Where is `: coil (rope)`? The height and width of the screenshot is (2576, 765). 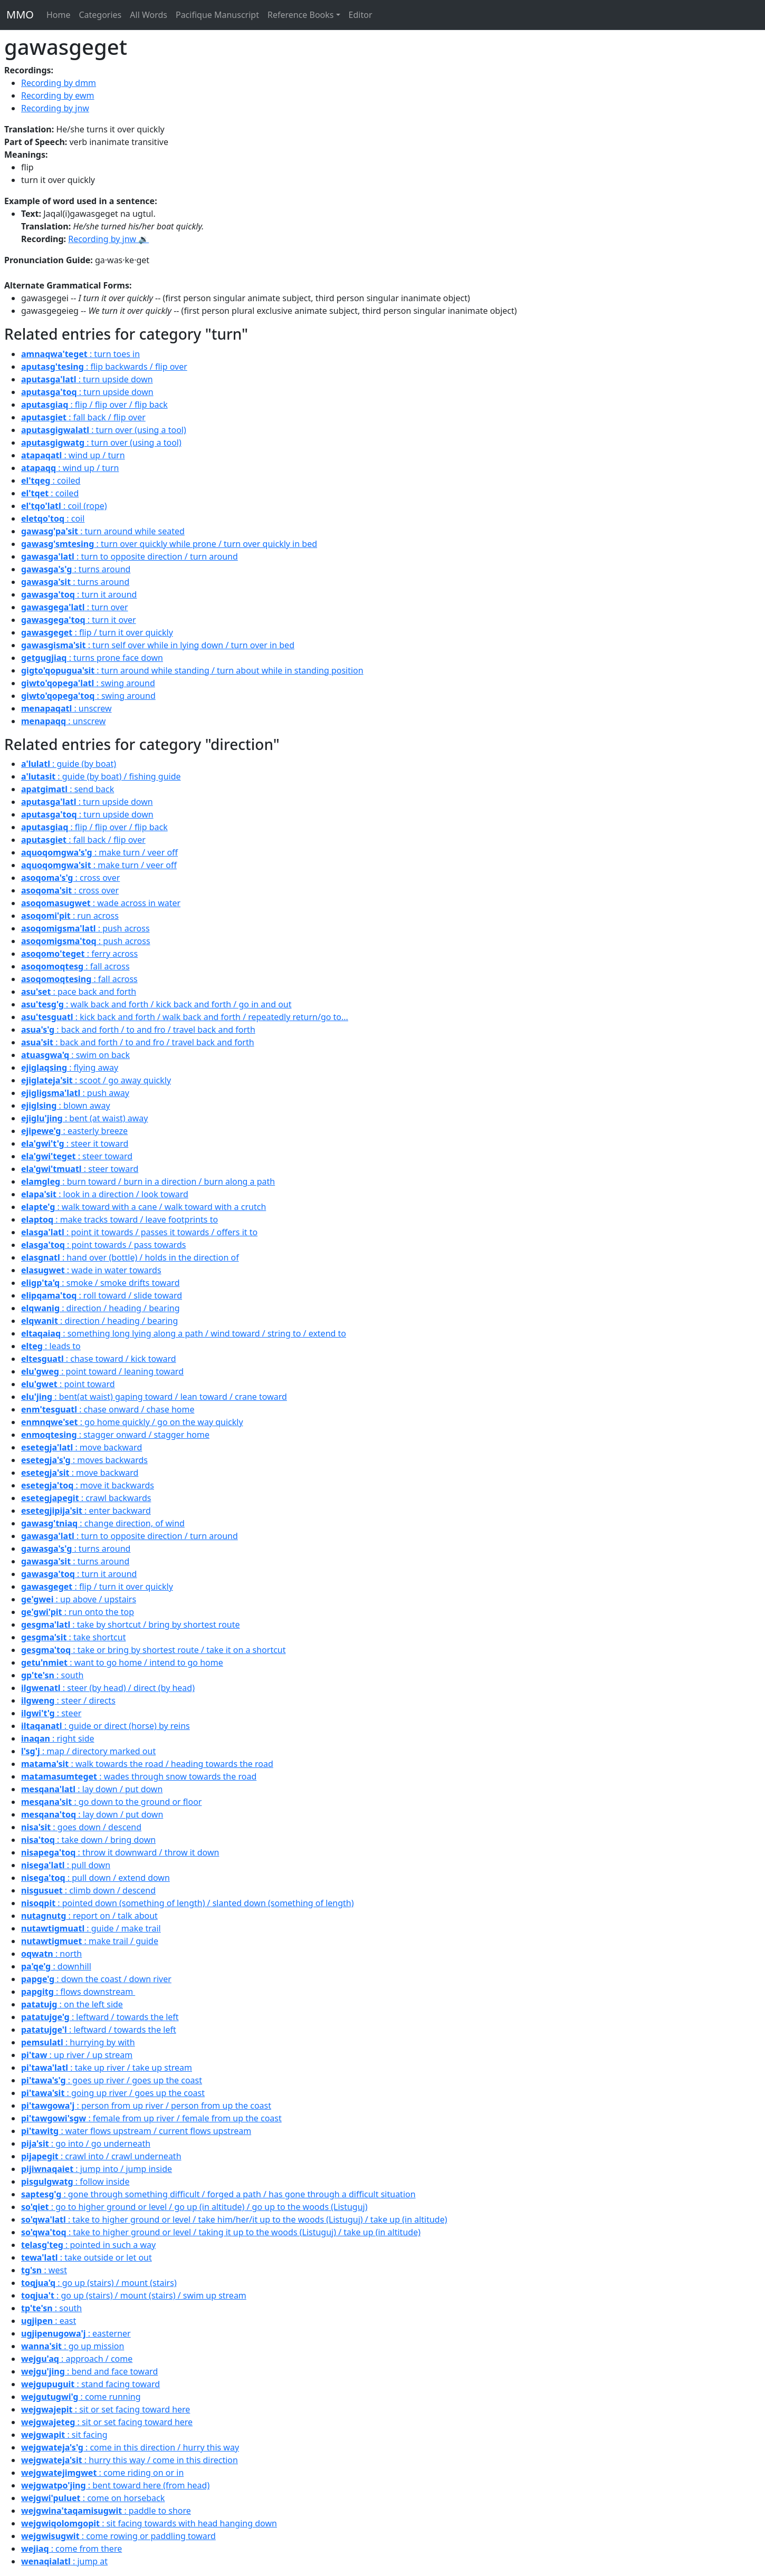 : coil (rope) is located at coordinates (64, 506).